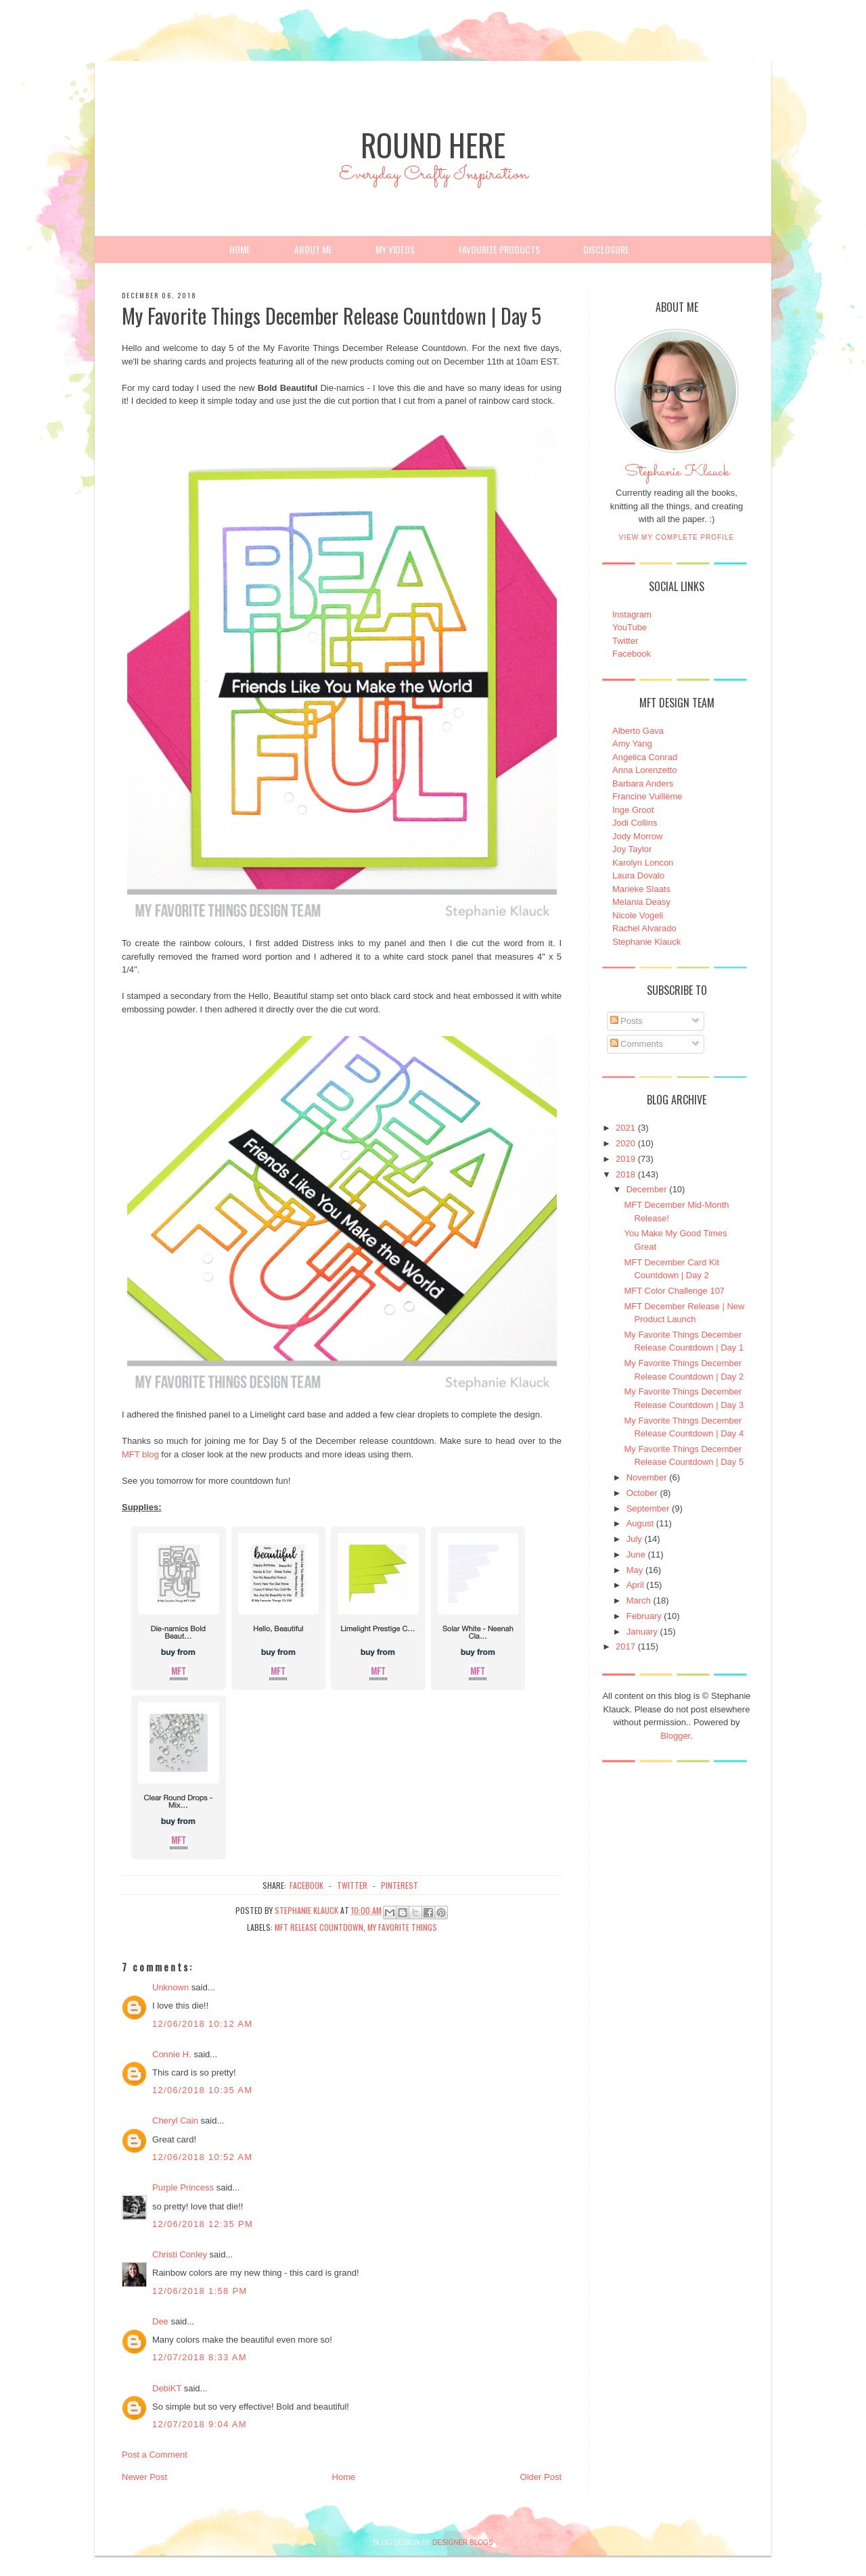 This screenshot has height=2576, width=866. I want to click on Barbara Anders, so click(642, 783).